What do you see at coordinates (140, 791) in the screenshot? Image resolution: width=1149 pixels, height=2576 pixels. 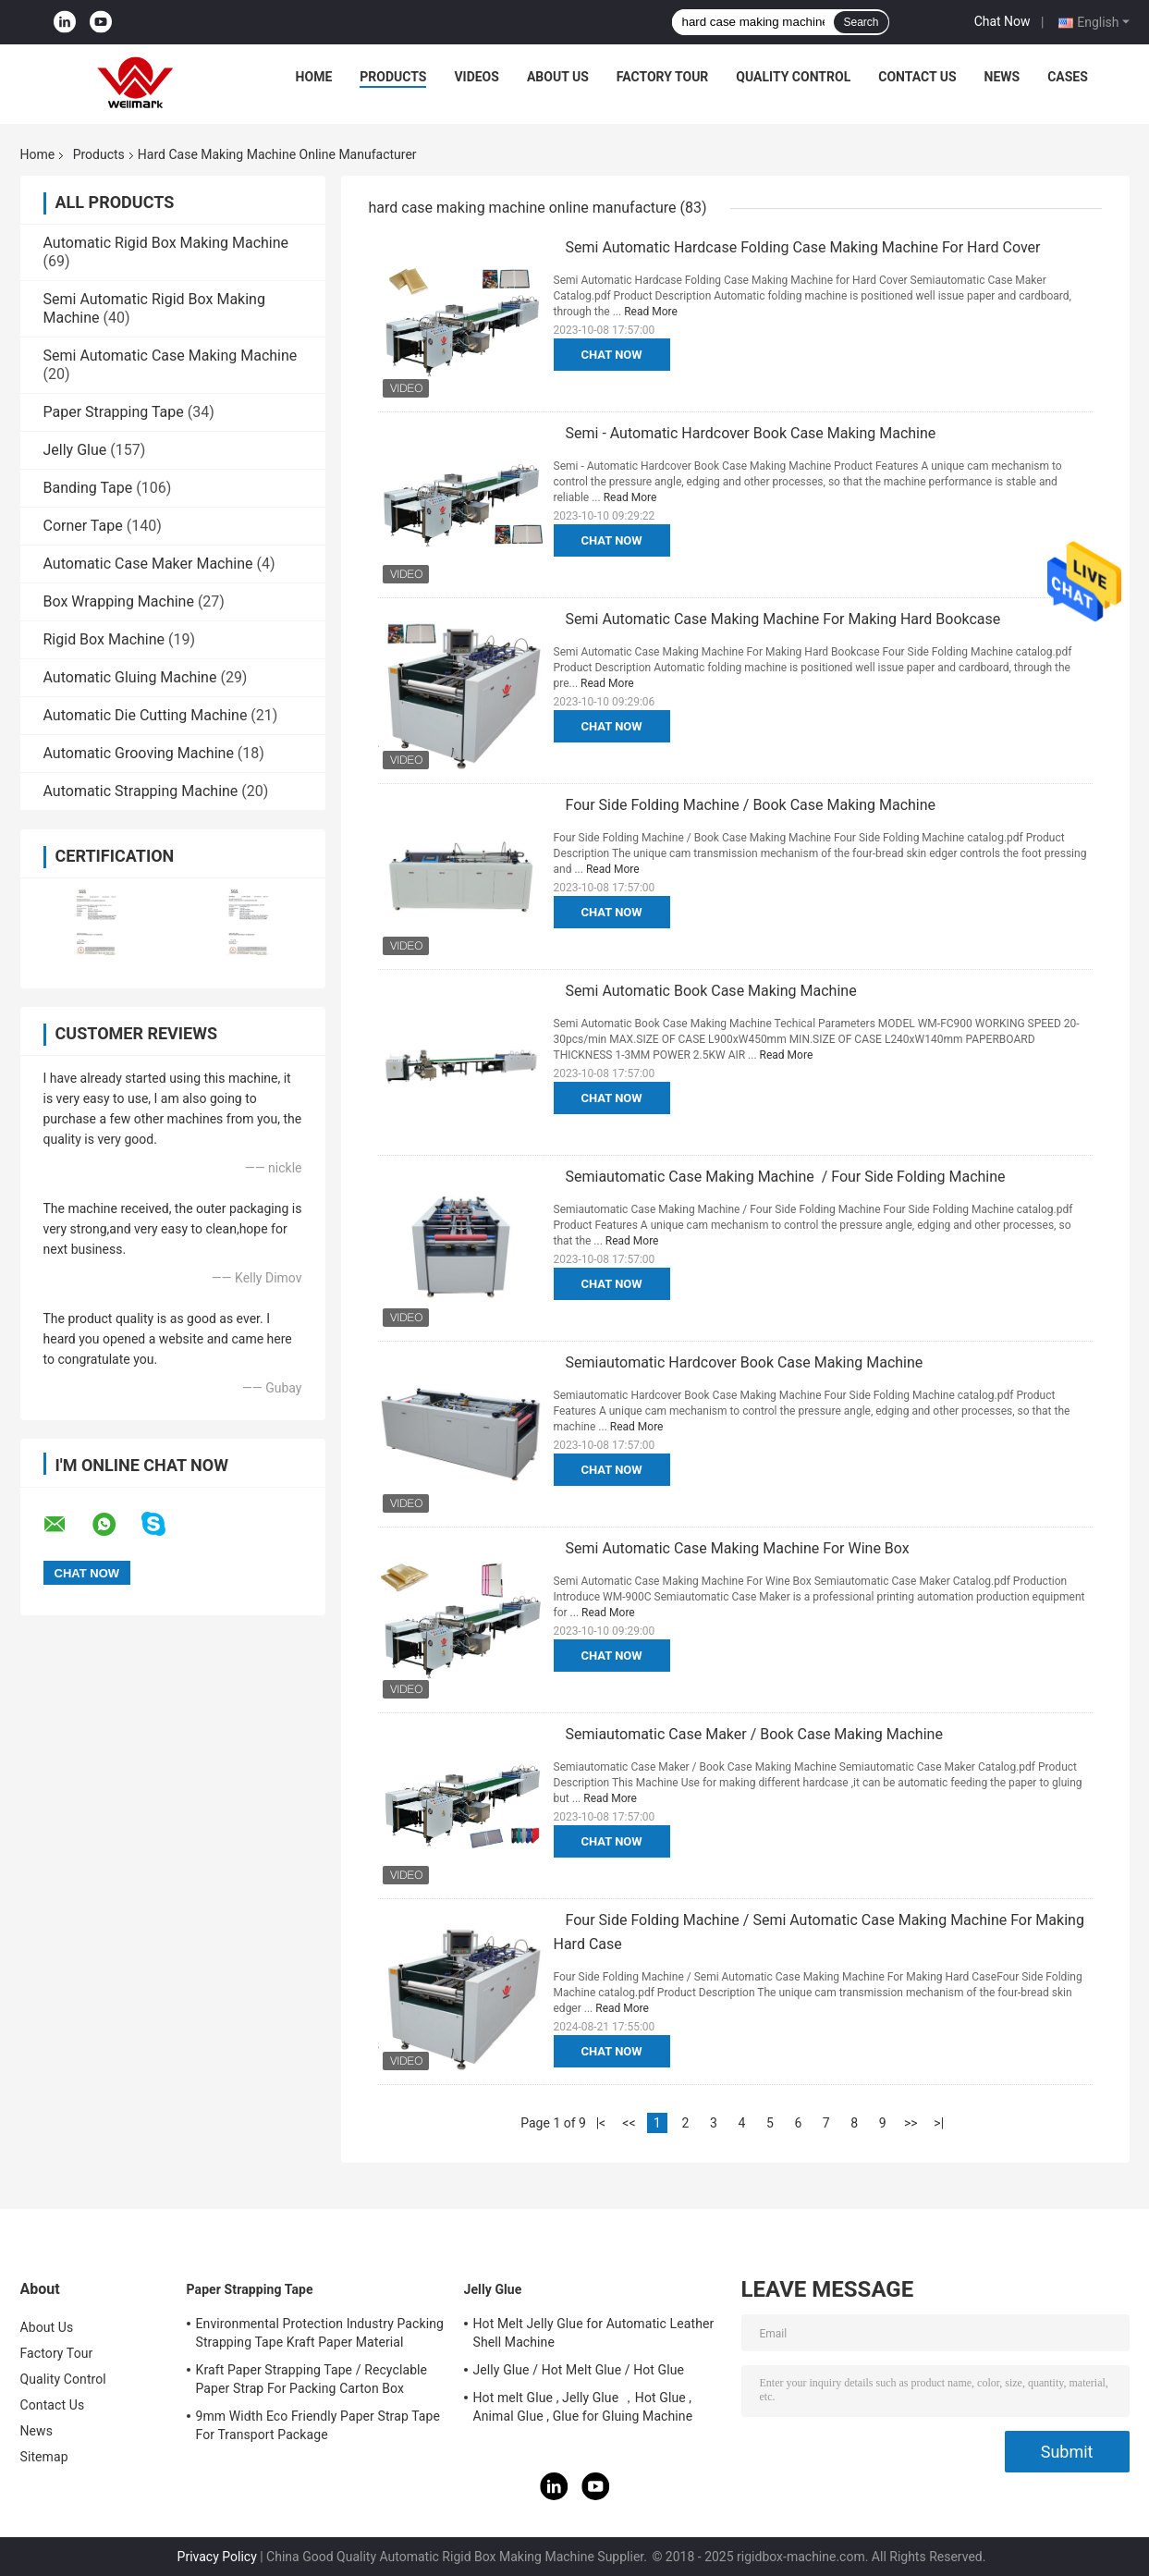 I see `Automatic Strapping Machine` at bounding box center [140, 791].